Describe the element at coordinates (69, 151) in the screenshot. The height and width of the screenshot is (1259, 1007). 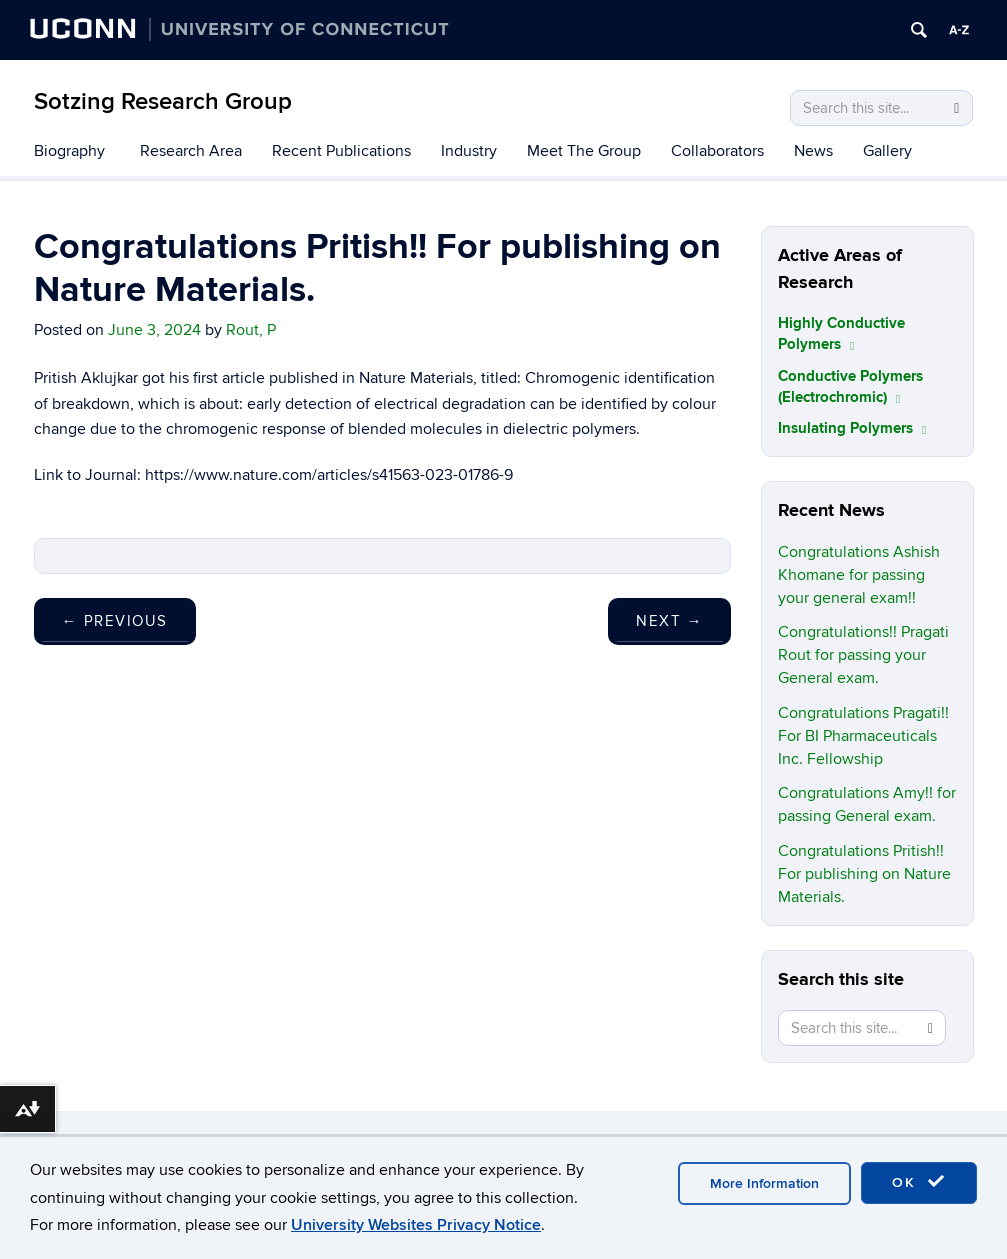
I see `Biography` at that location.